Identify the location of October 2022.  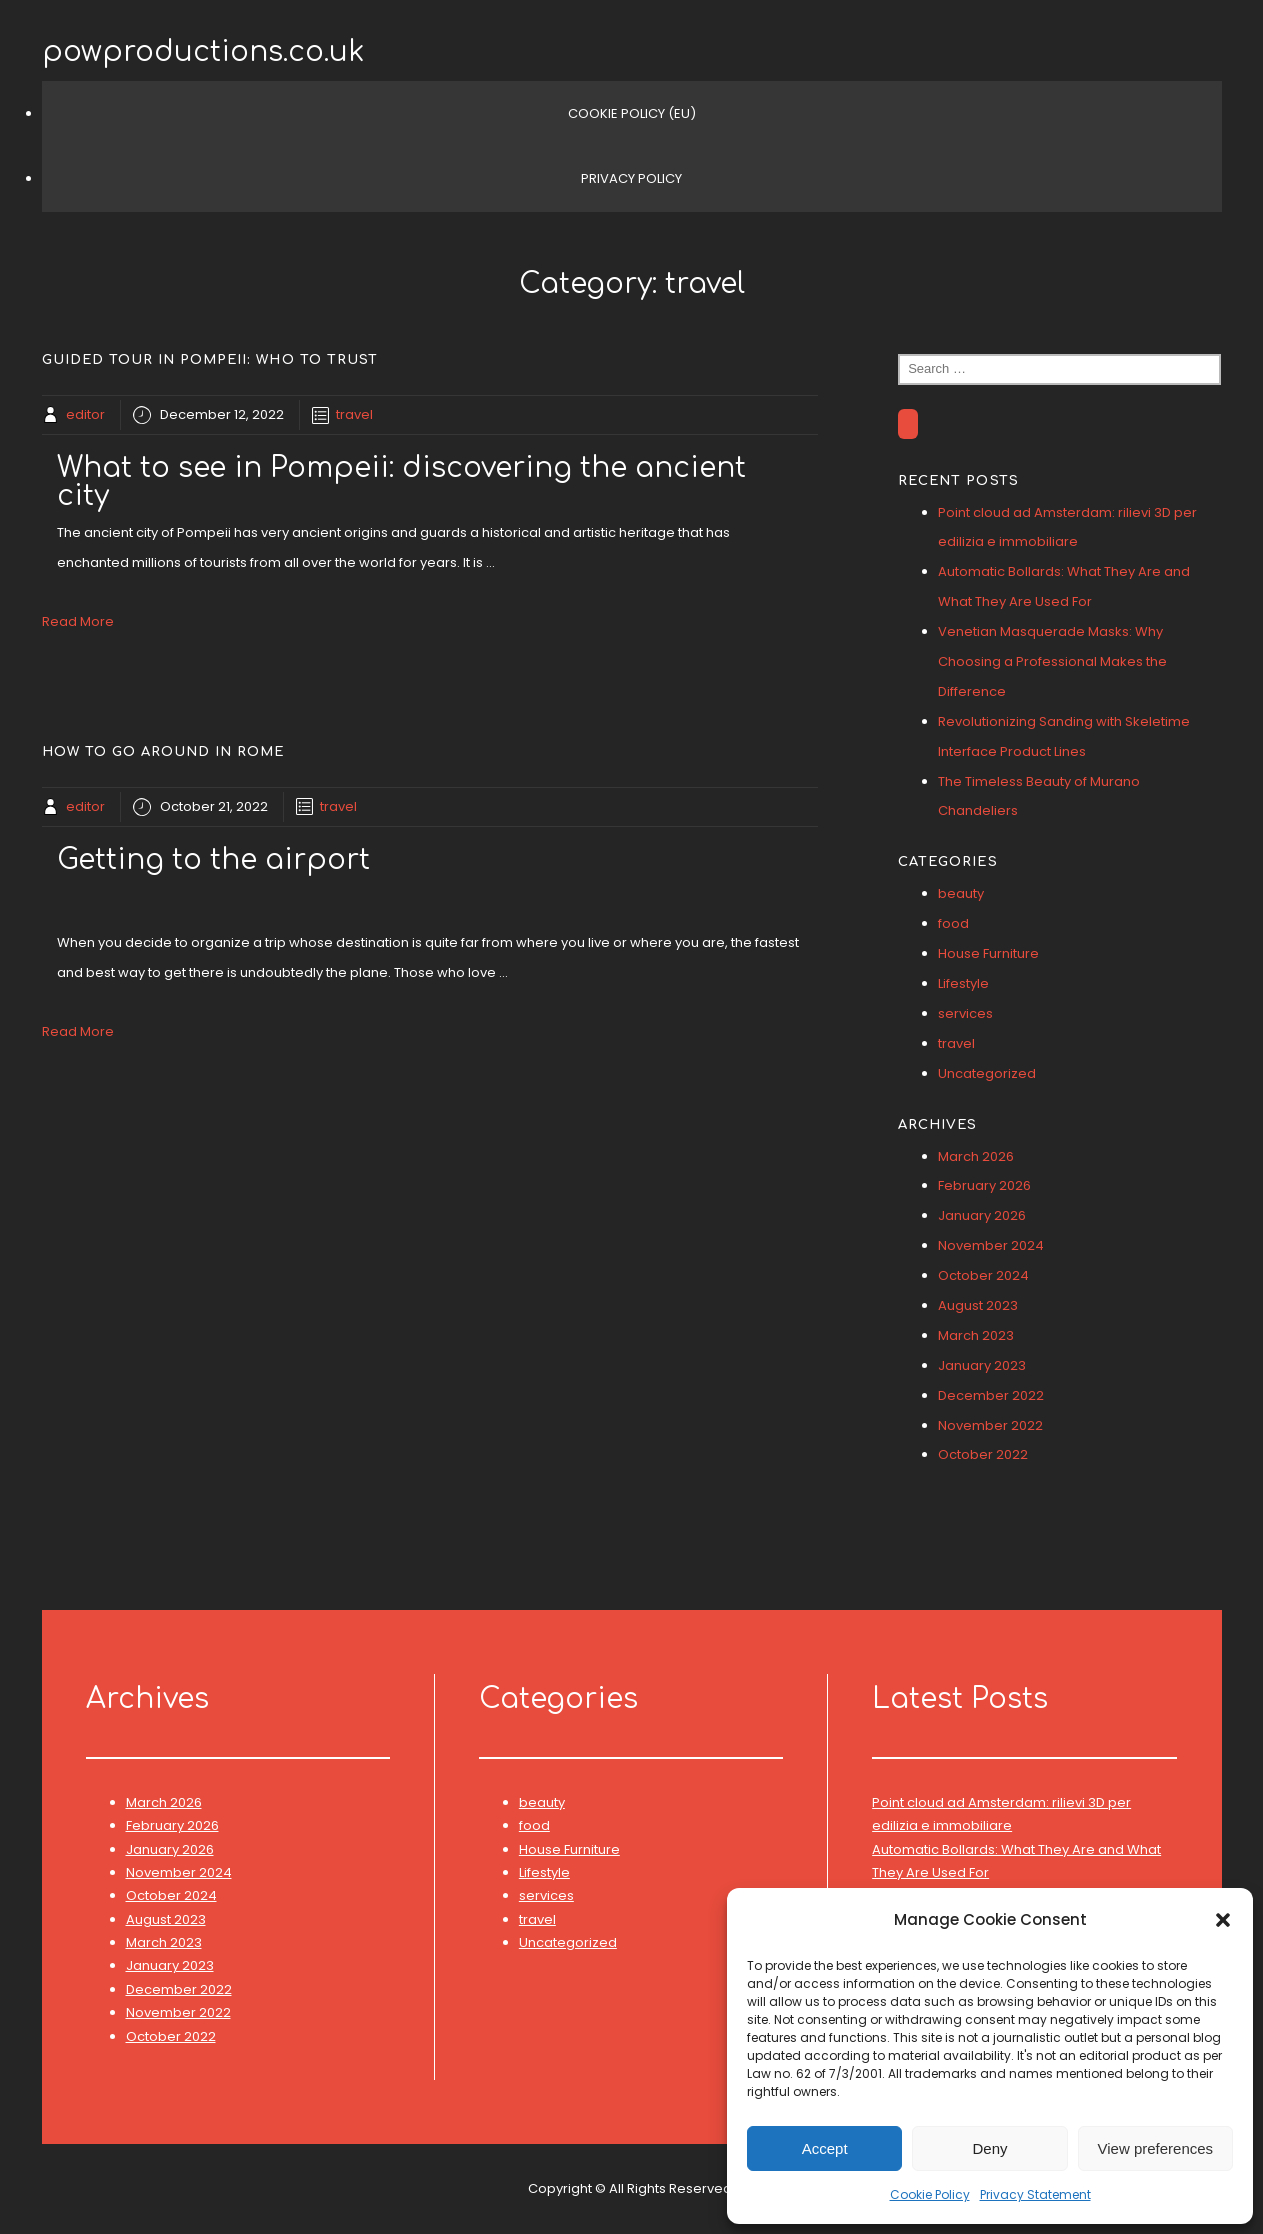
(983, 1454).